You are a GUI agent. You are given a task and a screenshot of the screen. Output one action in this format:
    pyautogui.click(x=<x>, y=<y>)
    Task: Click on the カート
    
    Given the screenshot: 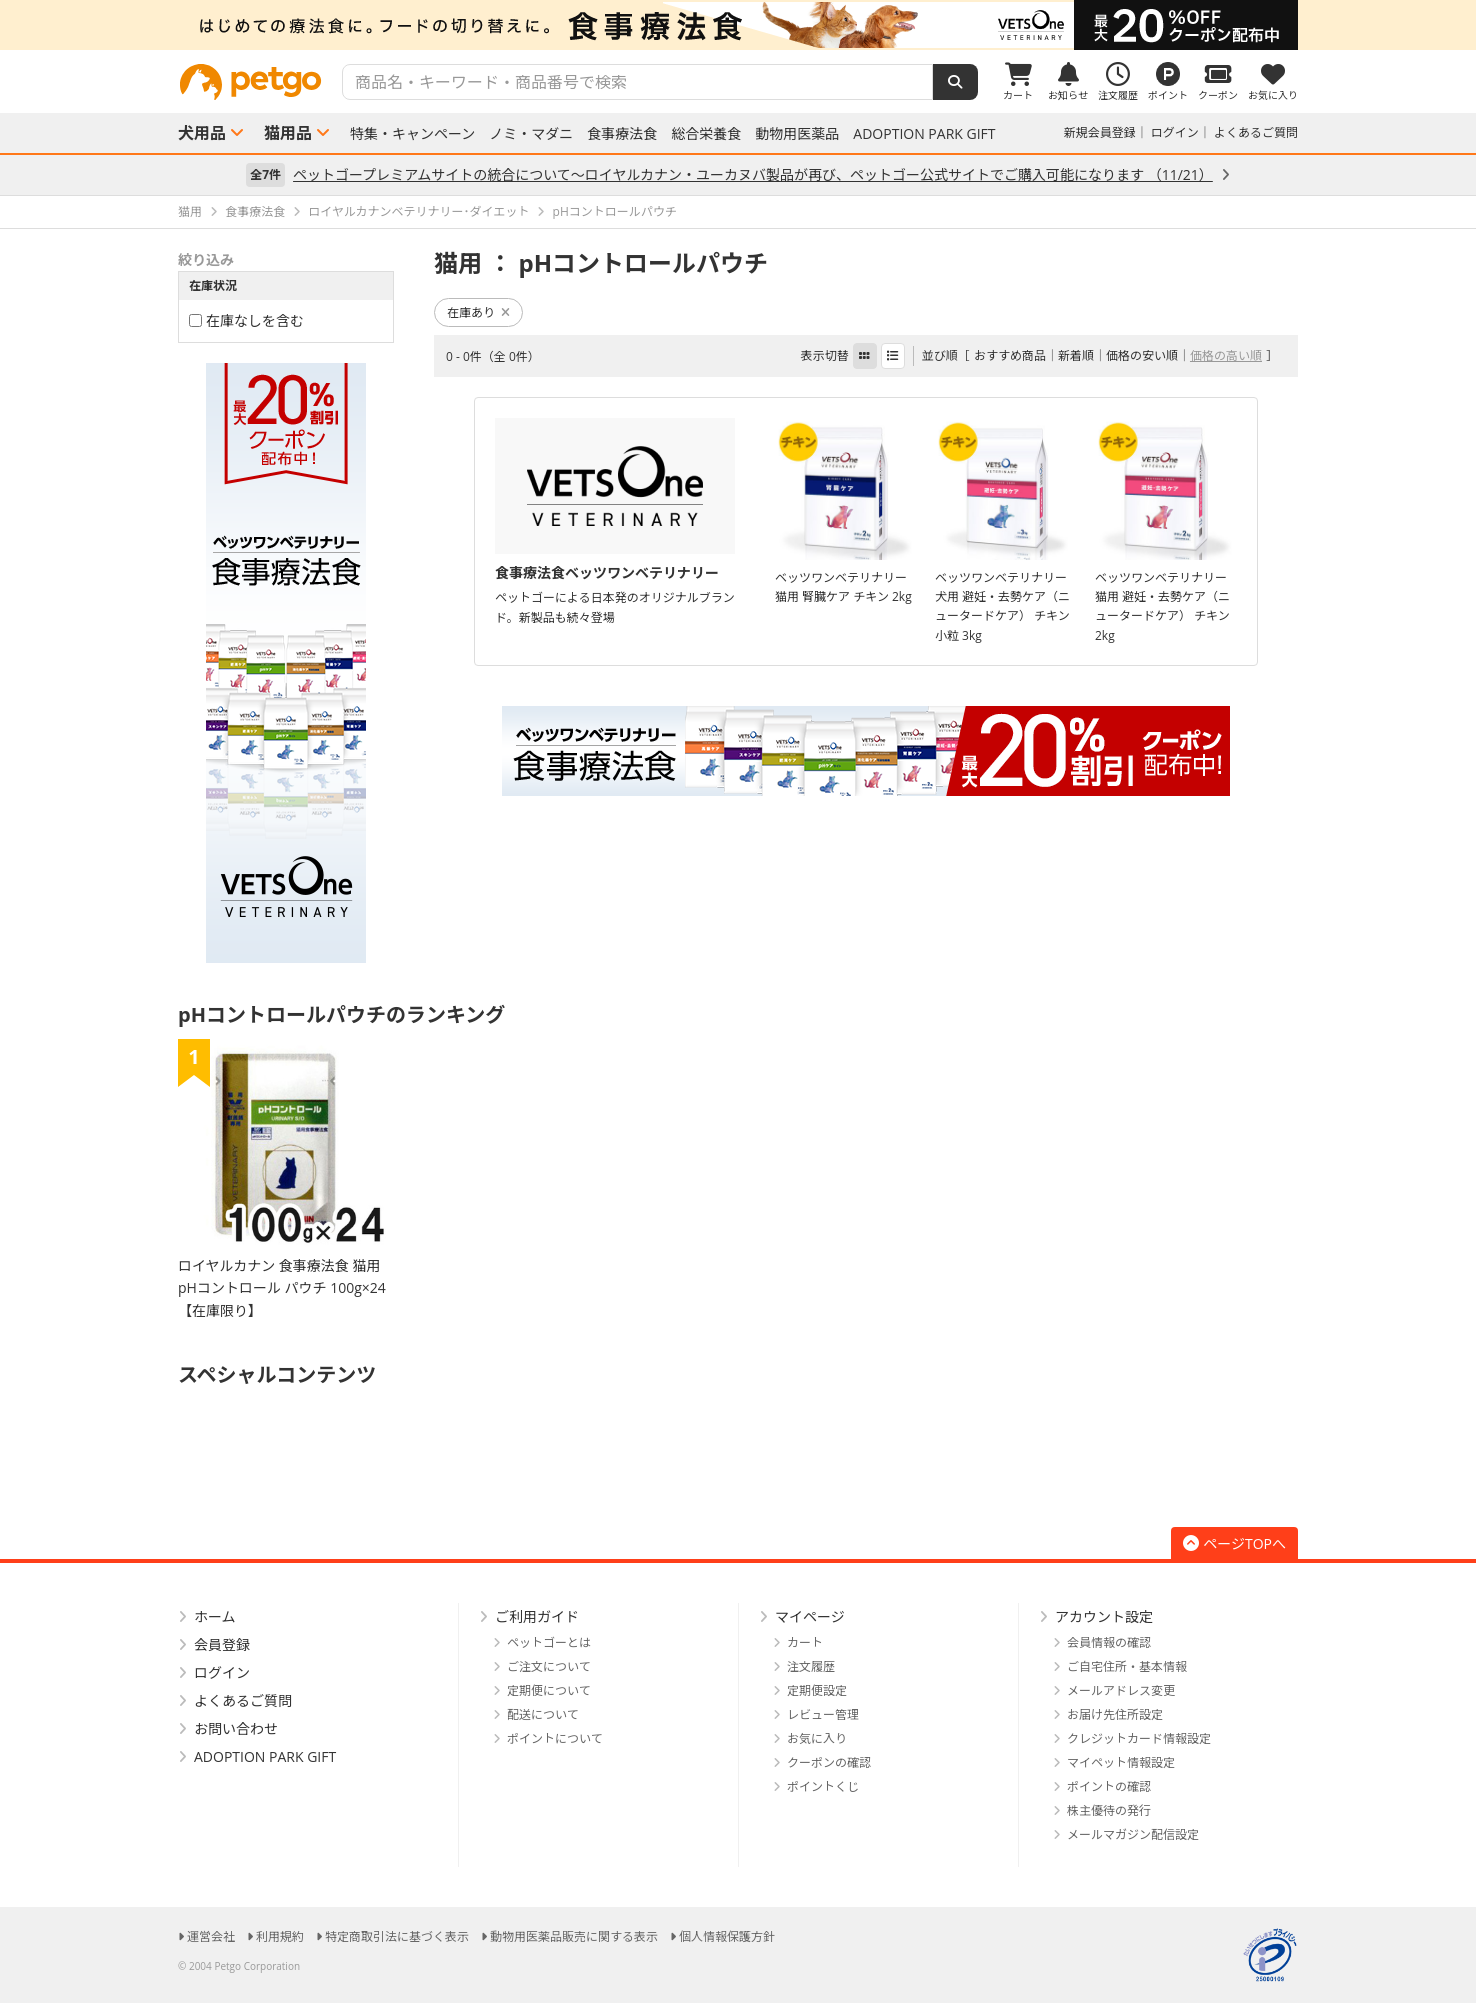 What is the action you would take?
    pyautogui.click(x=805, y=1642)
    